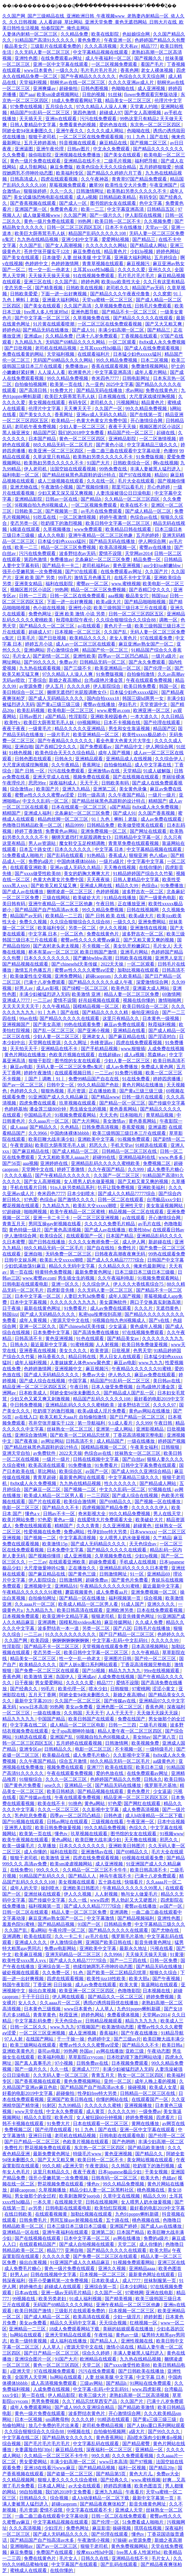 The image size is (188, 2576). Describe the element at coordinates (150, 589) in the screenshot. I see `国产吞精囗交久久久` at that location.